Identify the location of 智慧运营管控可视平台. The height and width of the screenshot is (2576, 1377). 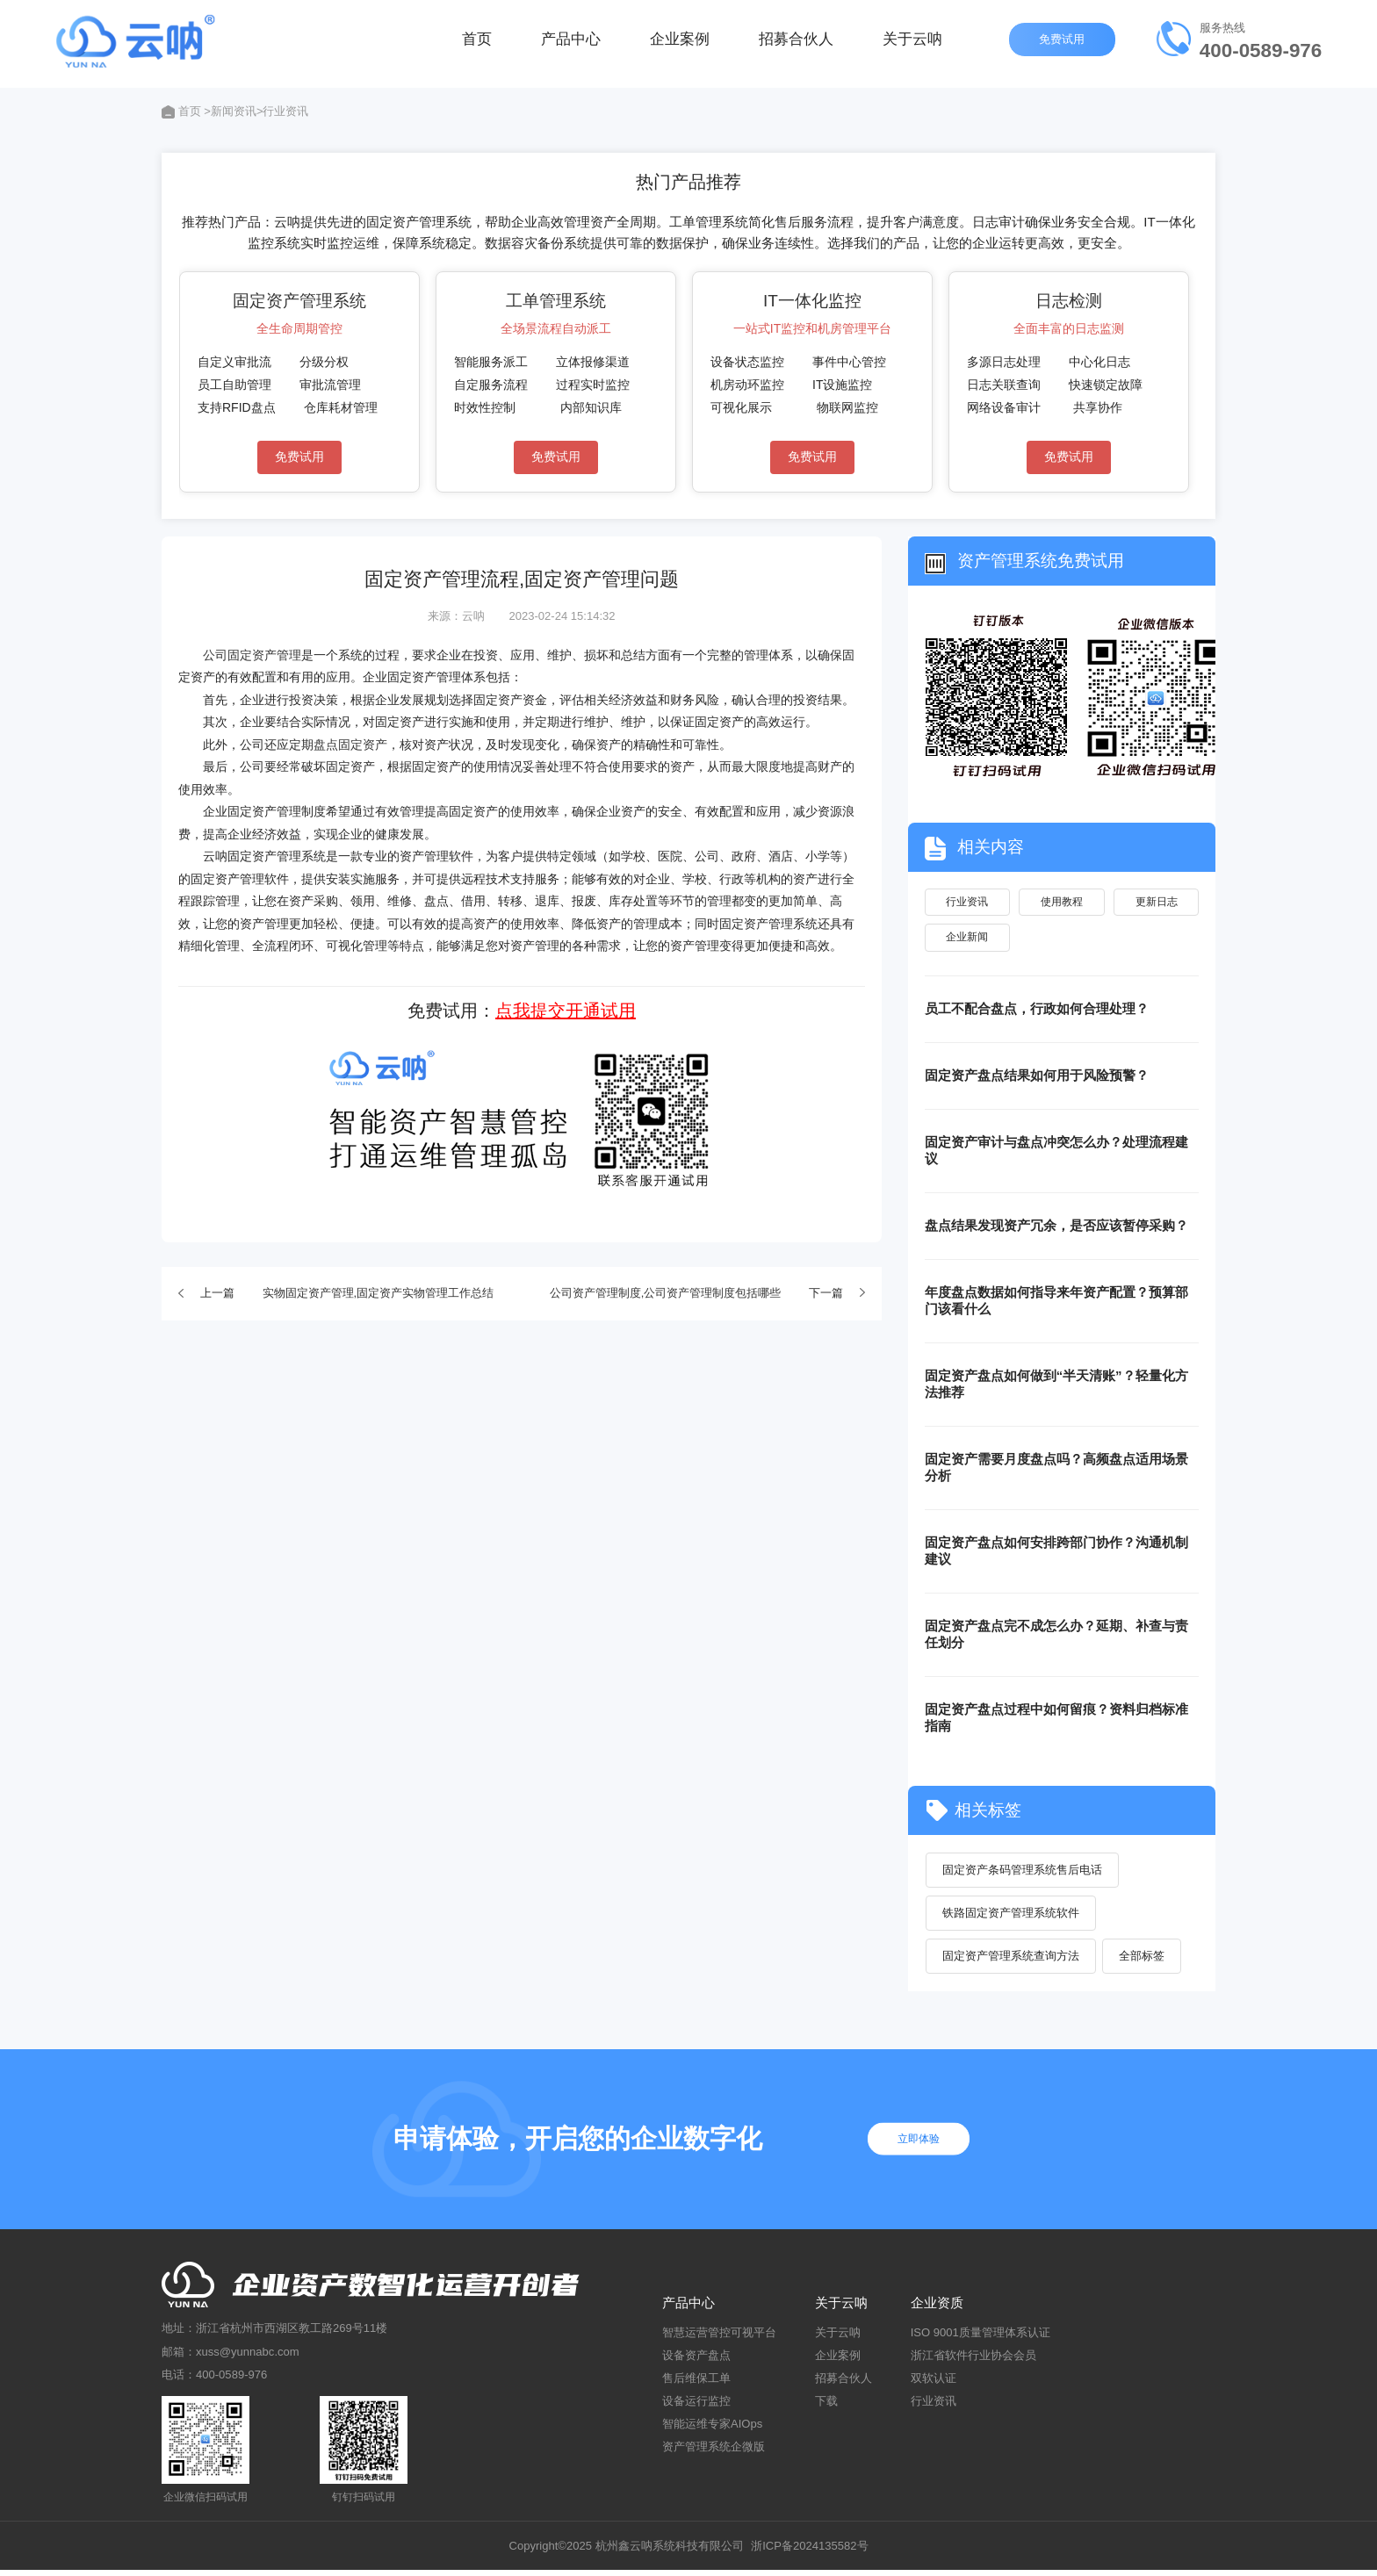
(719, 2337).